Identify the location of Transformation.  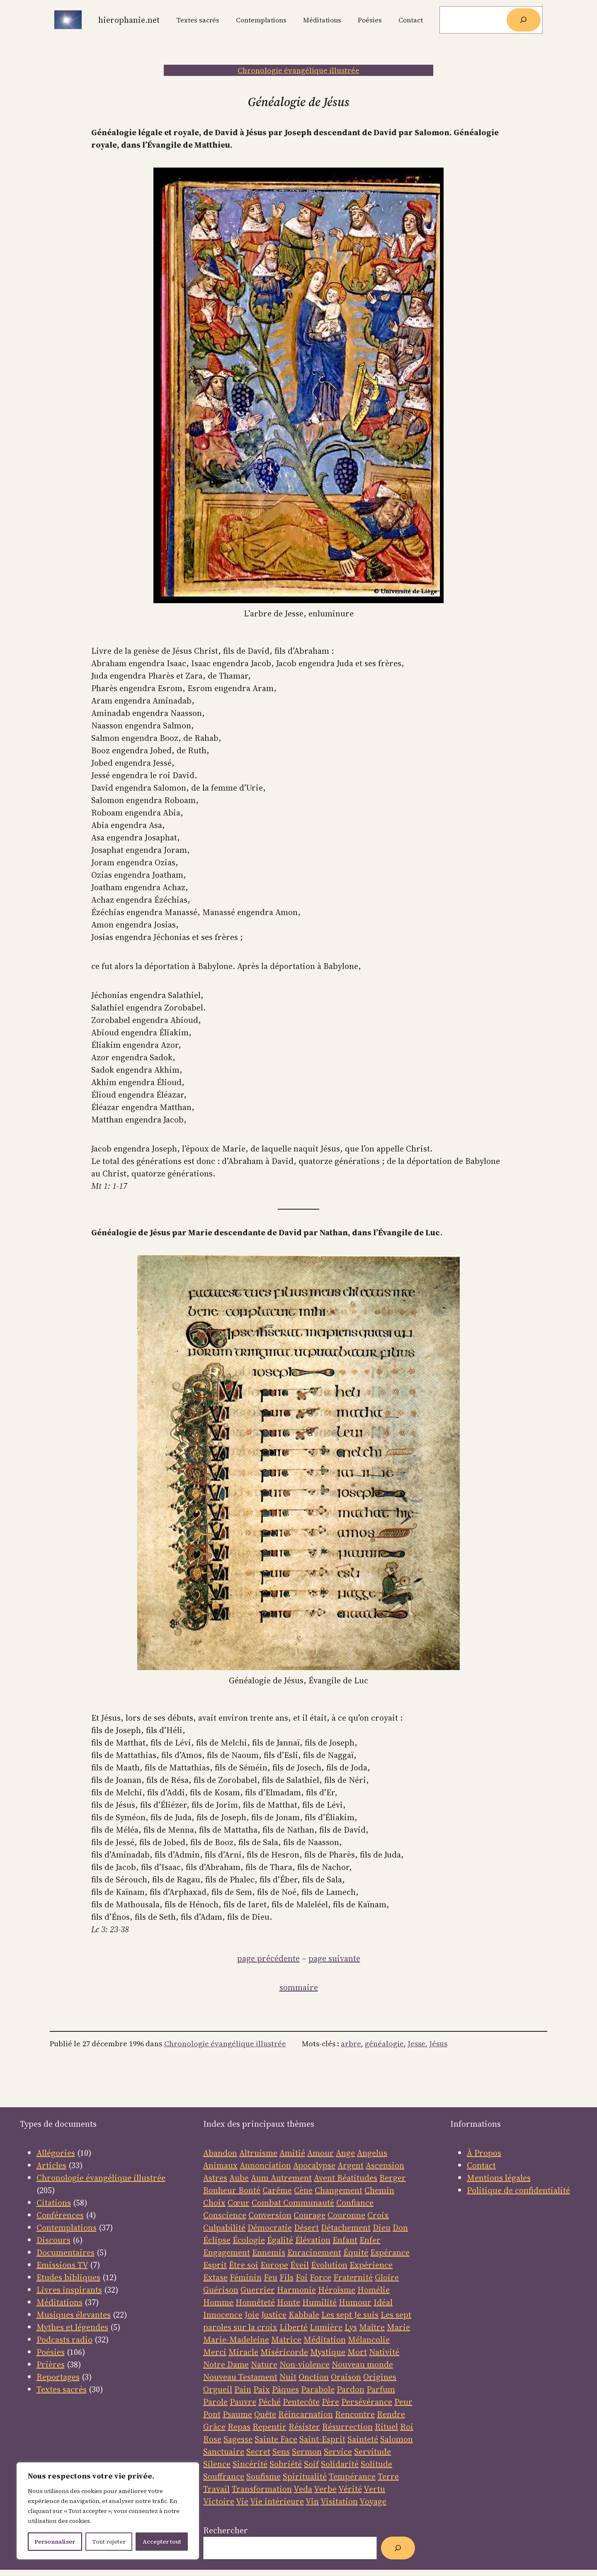
(262, 2489).